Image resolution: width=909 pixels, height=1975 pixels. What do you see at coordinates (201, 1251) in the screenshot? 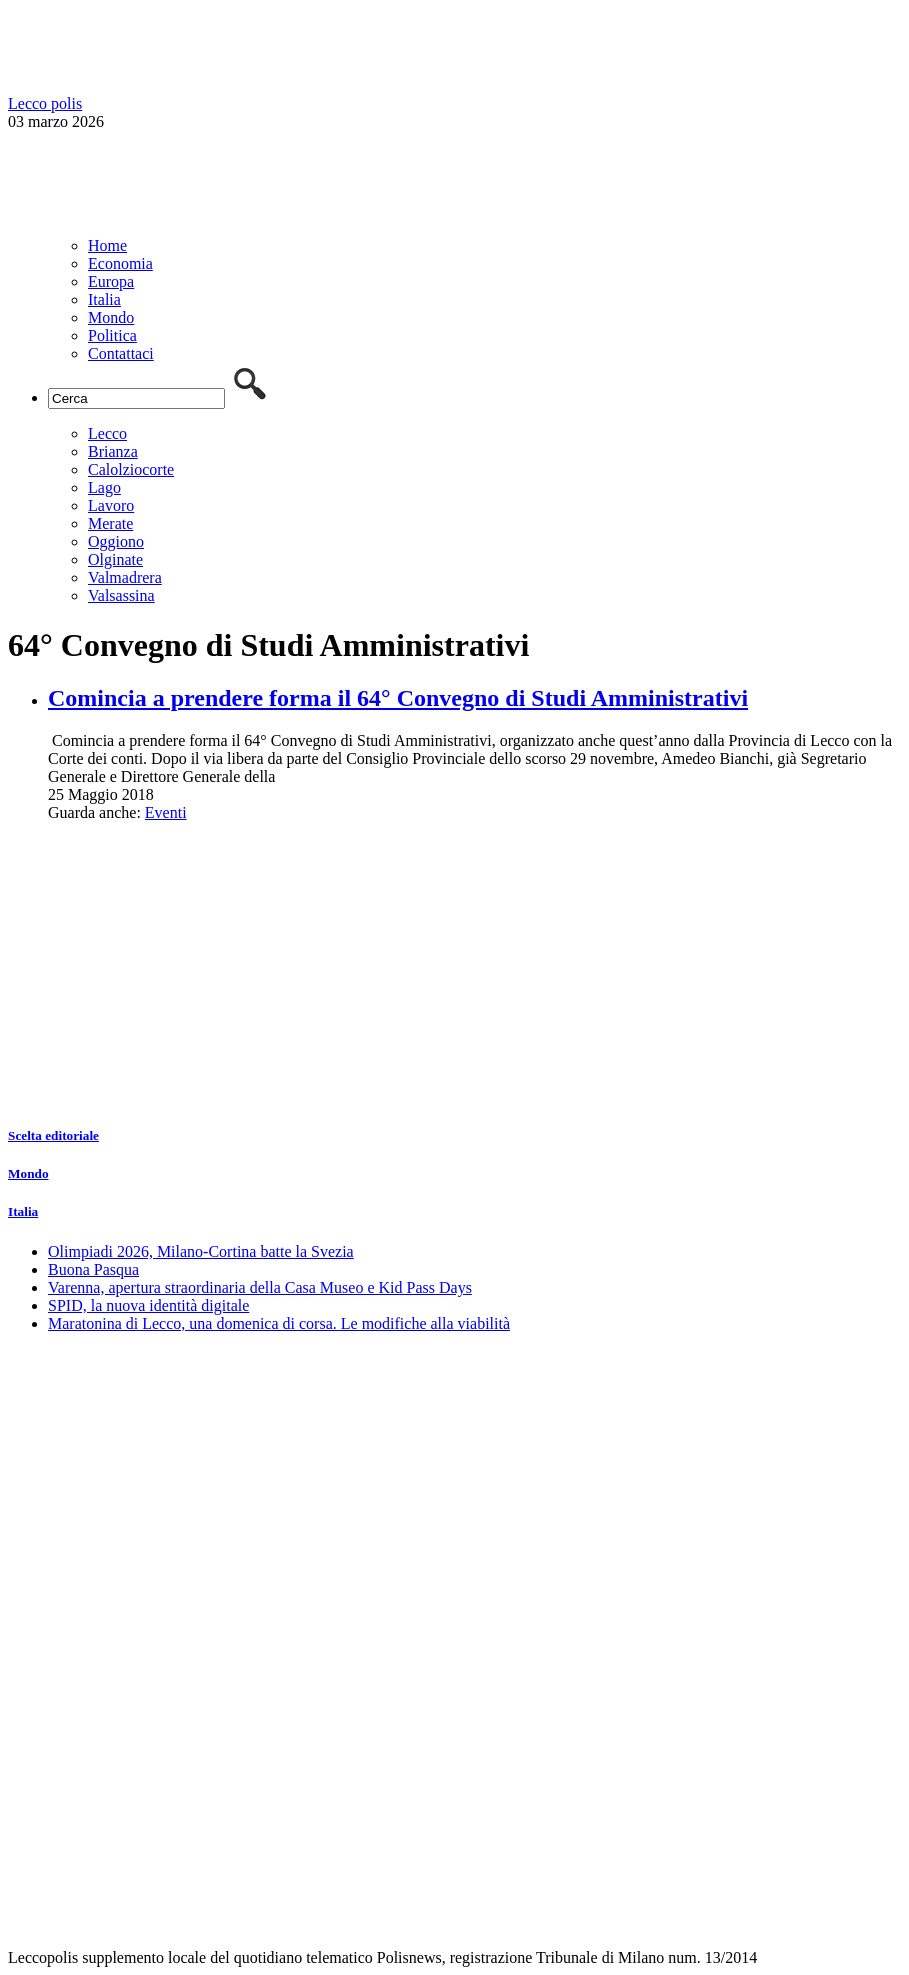
I see `Olimpiadi 2026, Milano-Cortina batte la Svezia` at bounding box center [201, 1251].